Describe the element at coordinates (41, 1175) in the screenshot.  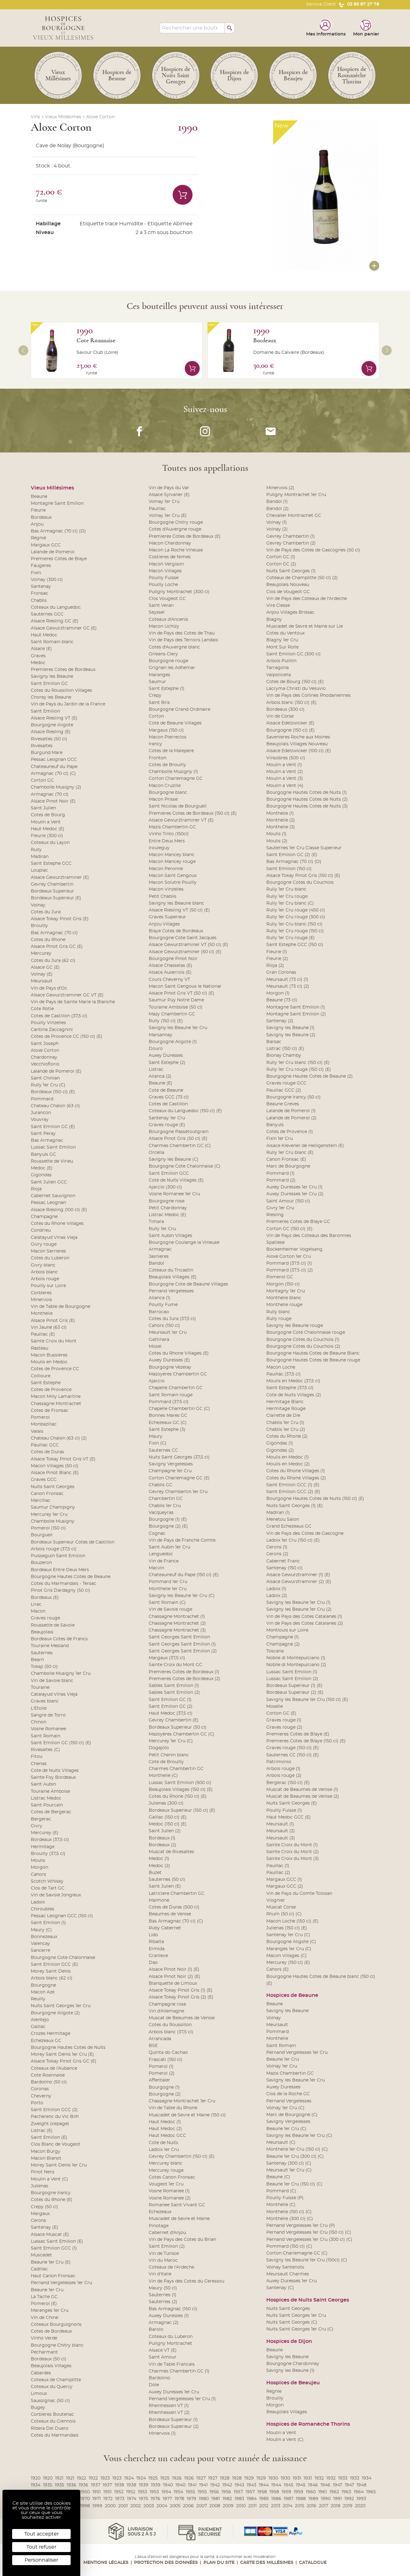
I see `Gigondas` at that location.